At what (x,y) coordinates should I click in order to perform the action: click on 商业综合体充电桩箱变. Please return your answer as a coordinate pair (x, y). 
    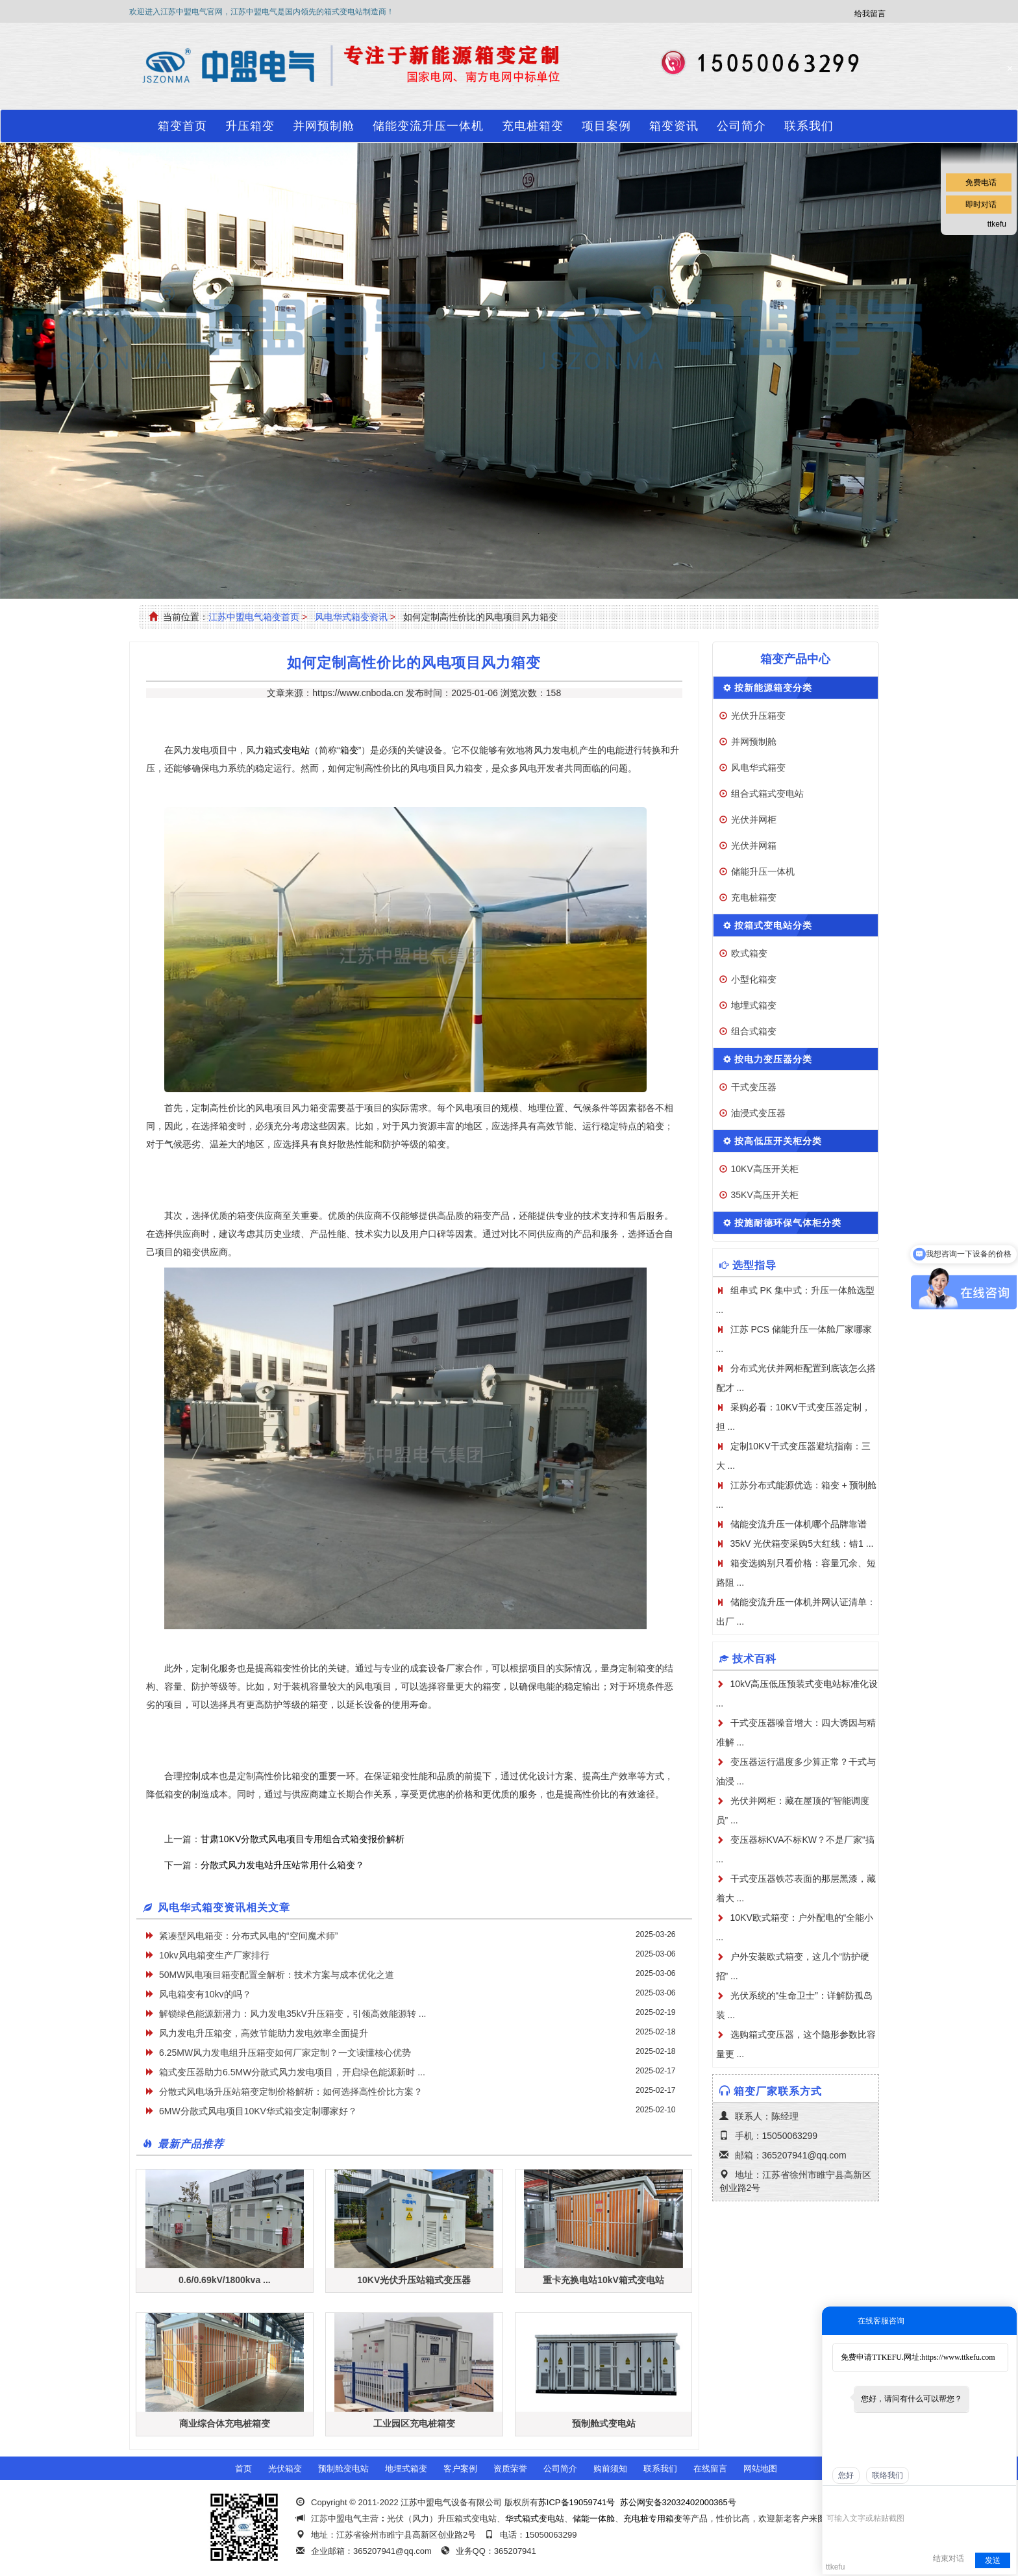
    Looking at the image, I should click on (224, 2423).